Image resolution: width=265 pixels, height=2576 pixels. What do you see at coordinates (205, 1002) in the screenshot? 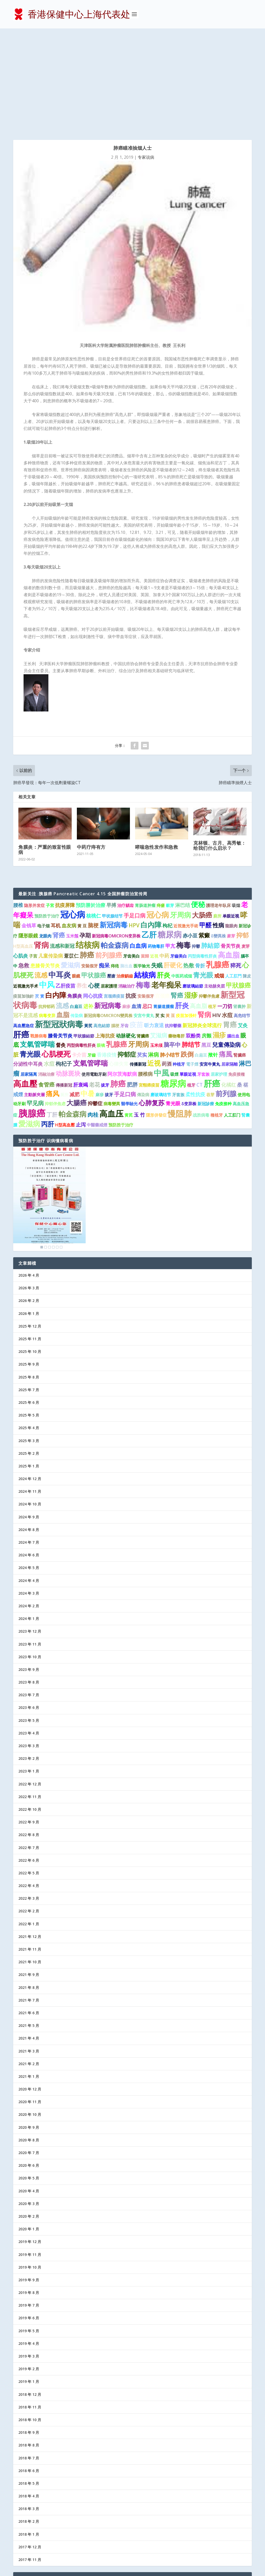
I see `新冠診療 [新冠診療 (1 项)]` at bounding box center [205, 1002].